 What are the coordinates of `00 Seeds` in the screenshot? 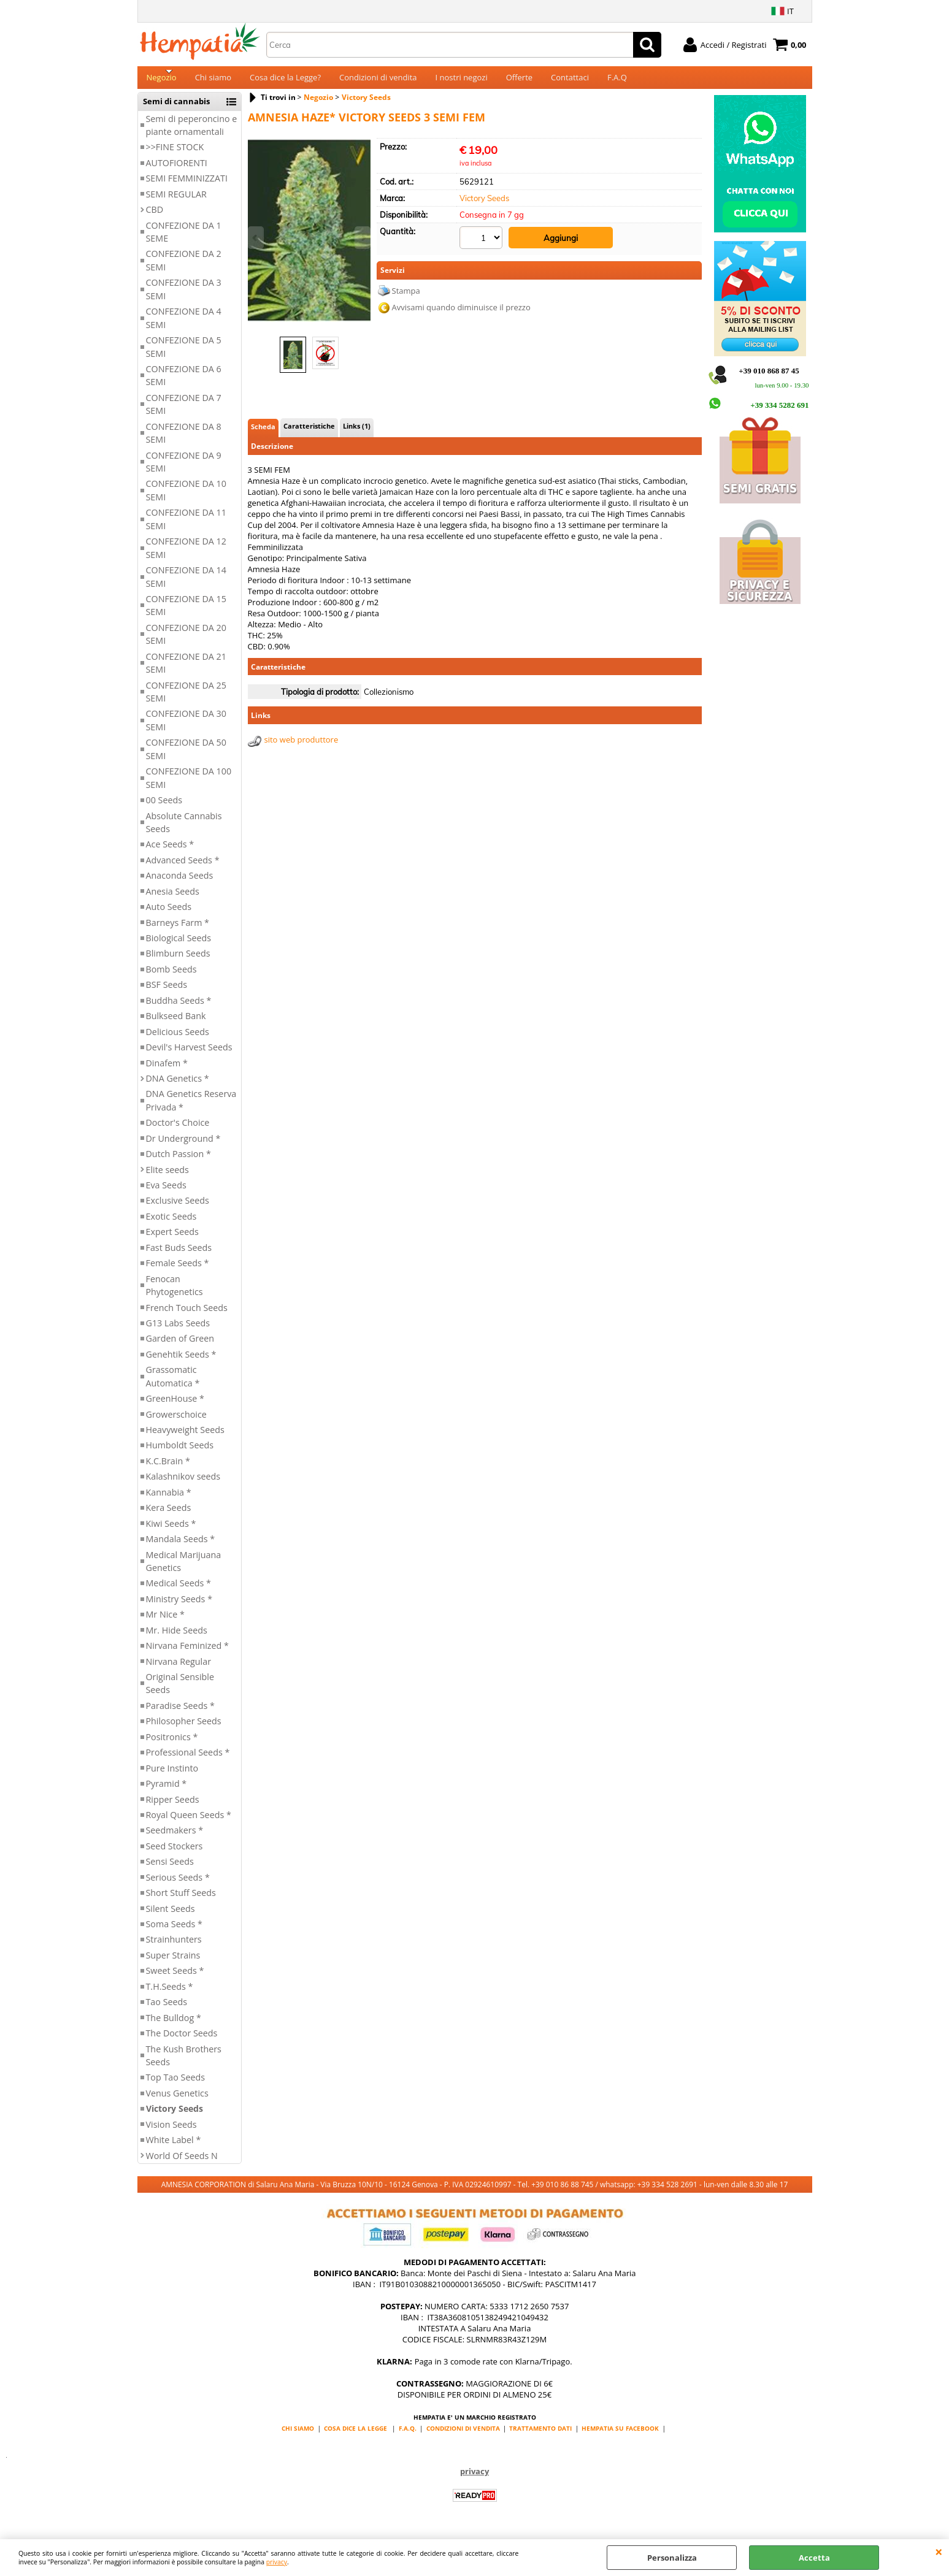 It's located at (164, 807).